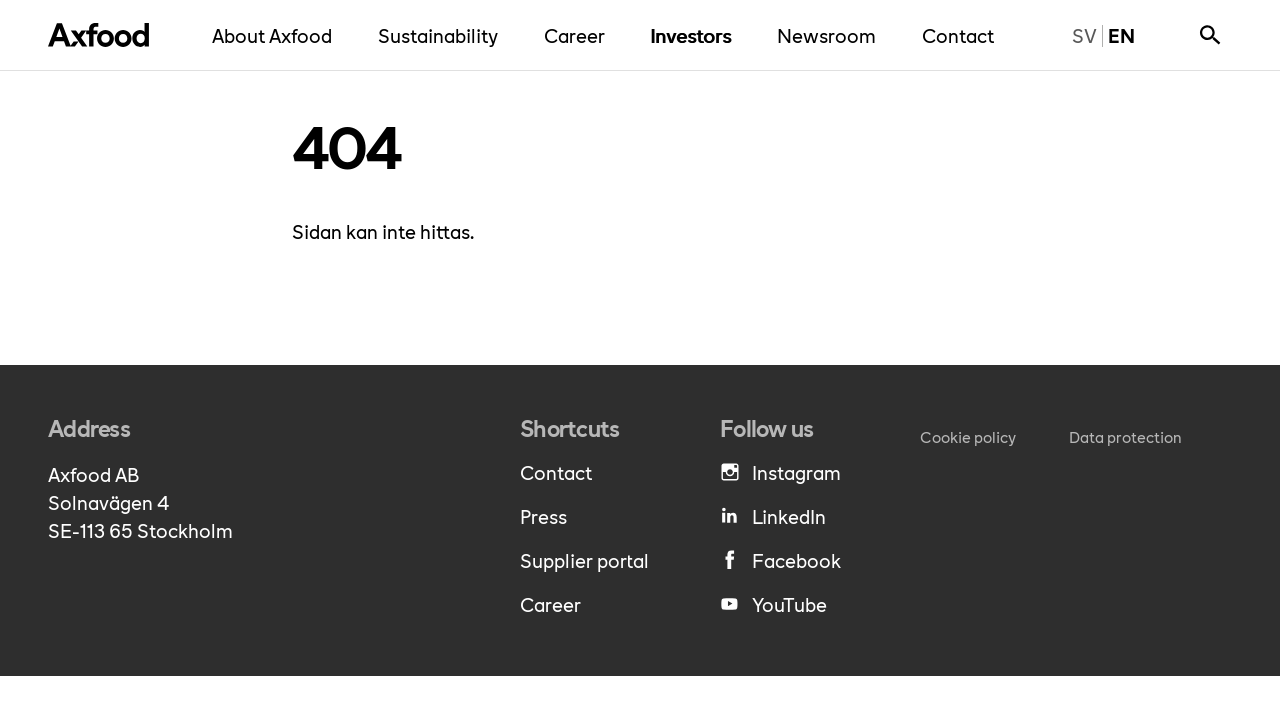  I want to click on Press, so click(543, 516).